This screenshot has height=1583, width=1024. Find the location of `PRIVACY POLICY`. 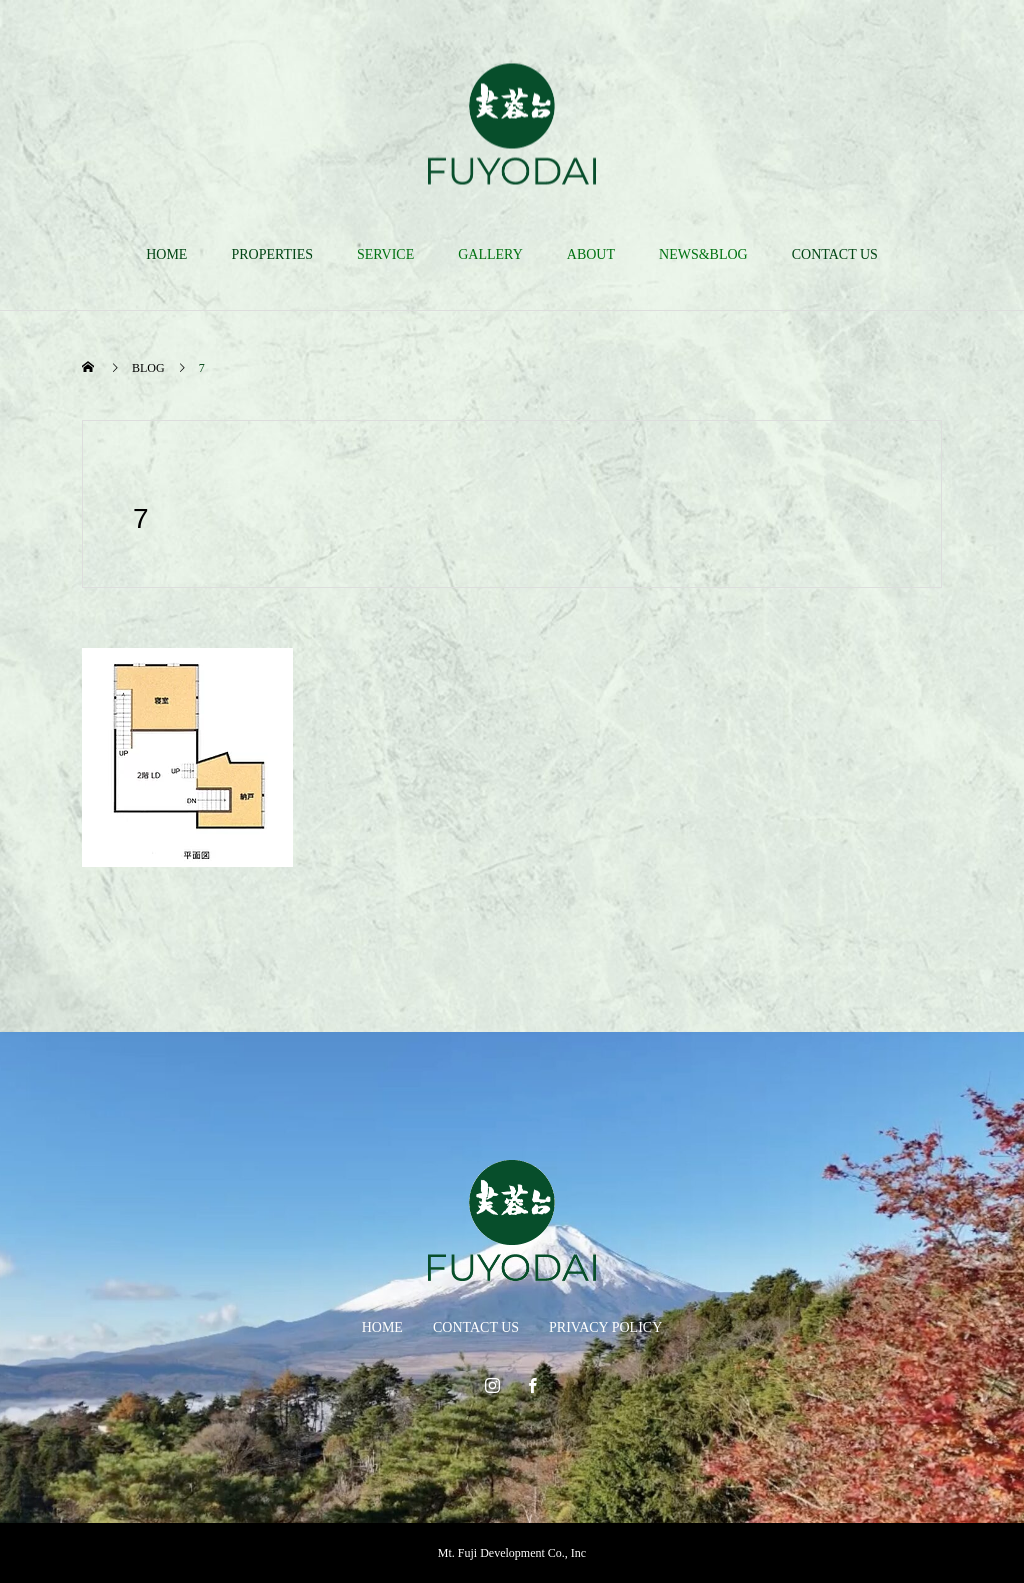

PRIVACY POLICY is located at coordinates (605, 1327).